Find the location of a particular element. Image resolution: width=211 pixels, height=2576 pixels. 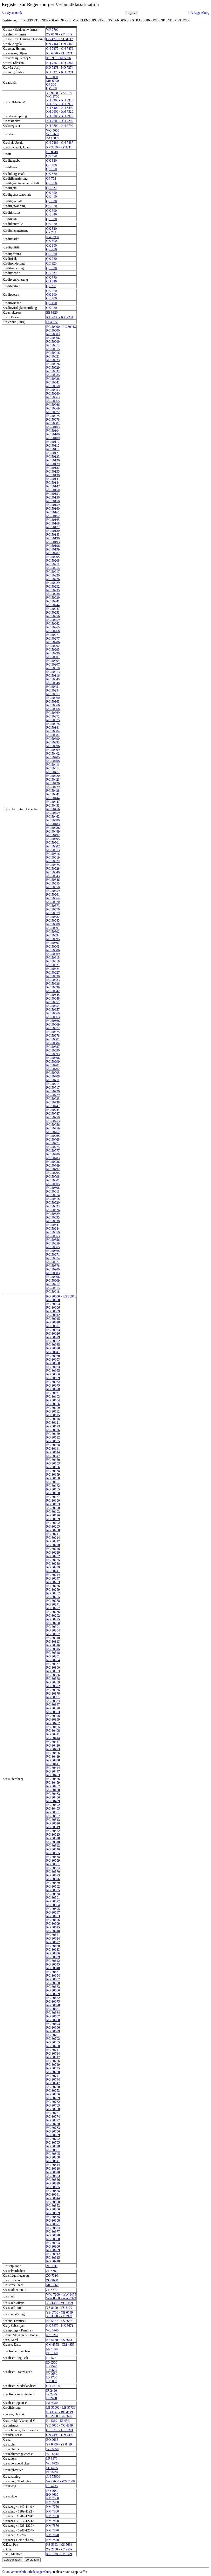

RG 30741 is located at coordinates (53, 2075).